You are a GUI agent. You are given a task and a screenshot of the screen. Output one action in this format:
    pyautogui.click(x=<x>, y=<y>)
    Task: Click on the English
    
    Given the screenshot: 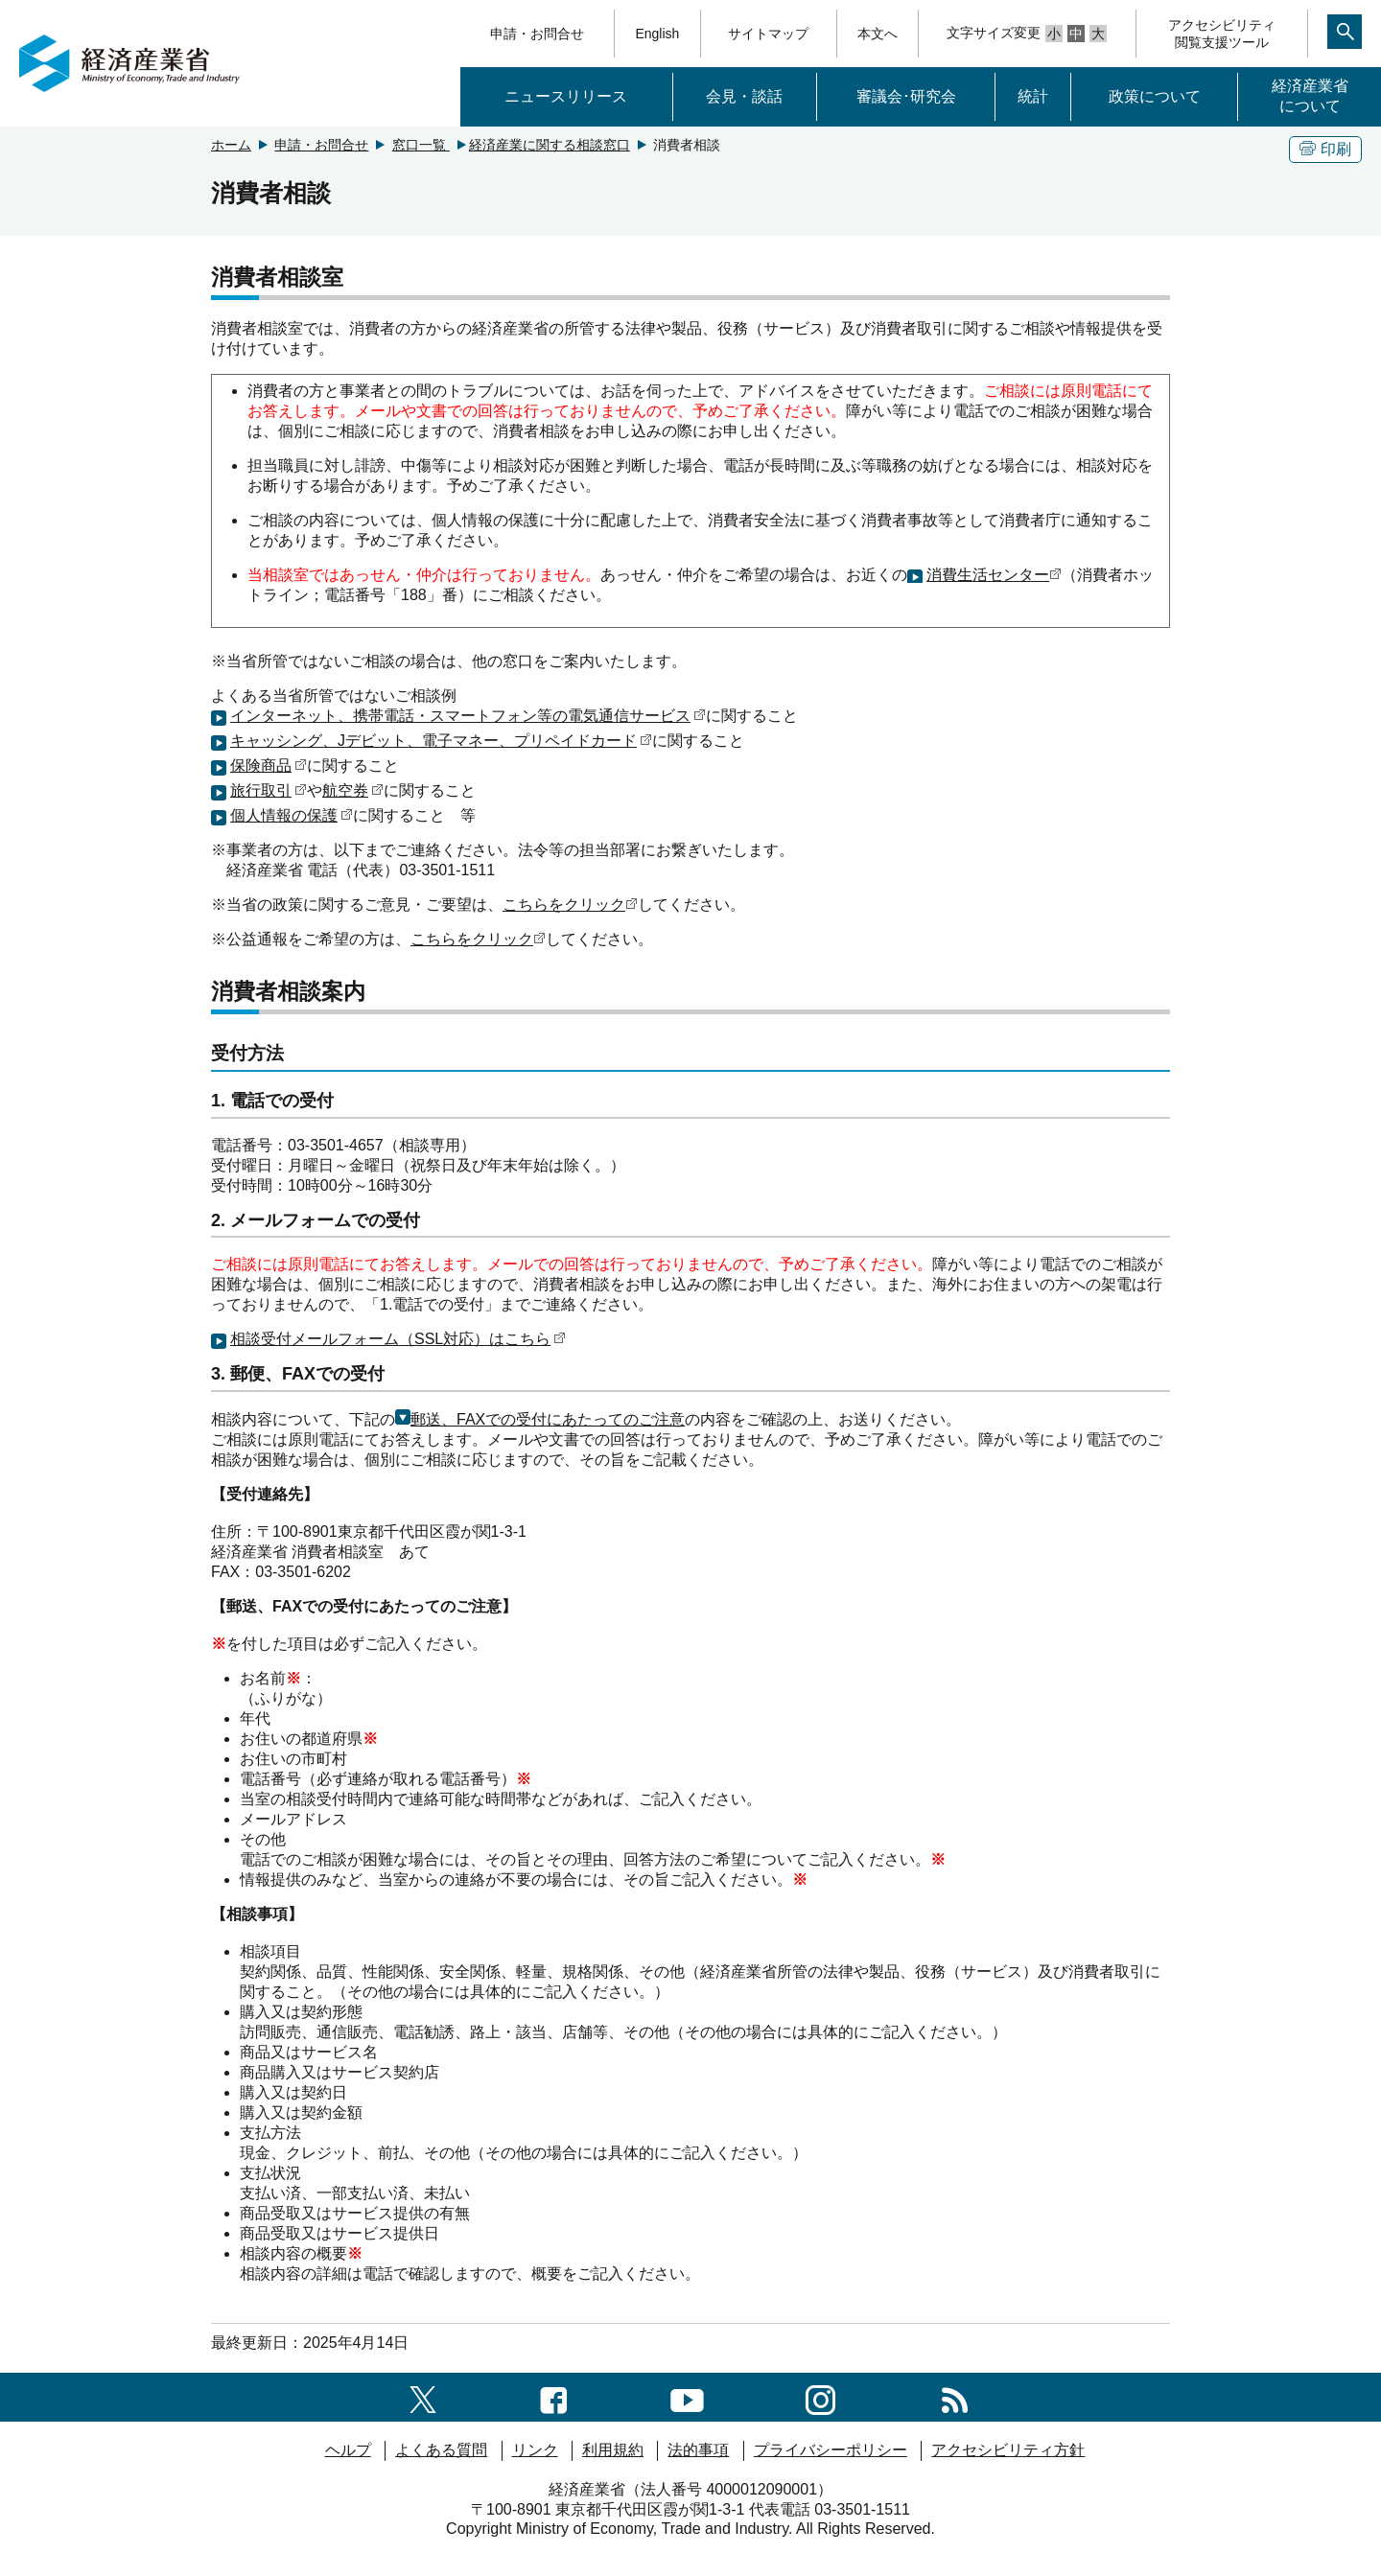 What is the action you would take?
    pyautogui.click(x=657, y=33)
    